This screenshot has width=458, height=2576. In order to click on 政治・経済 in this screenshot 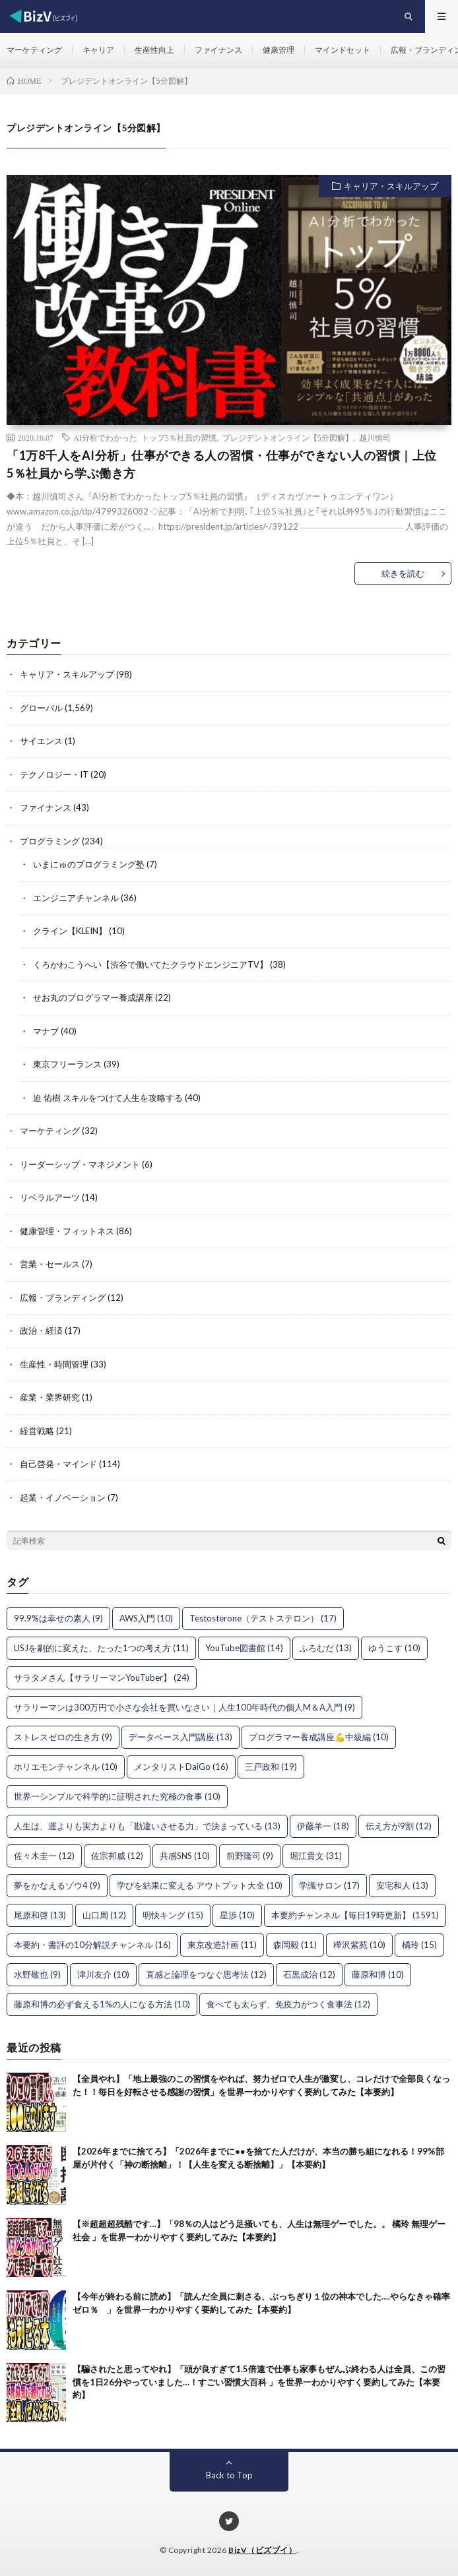, I will do `click(41, 1330)`.